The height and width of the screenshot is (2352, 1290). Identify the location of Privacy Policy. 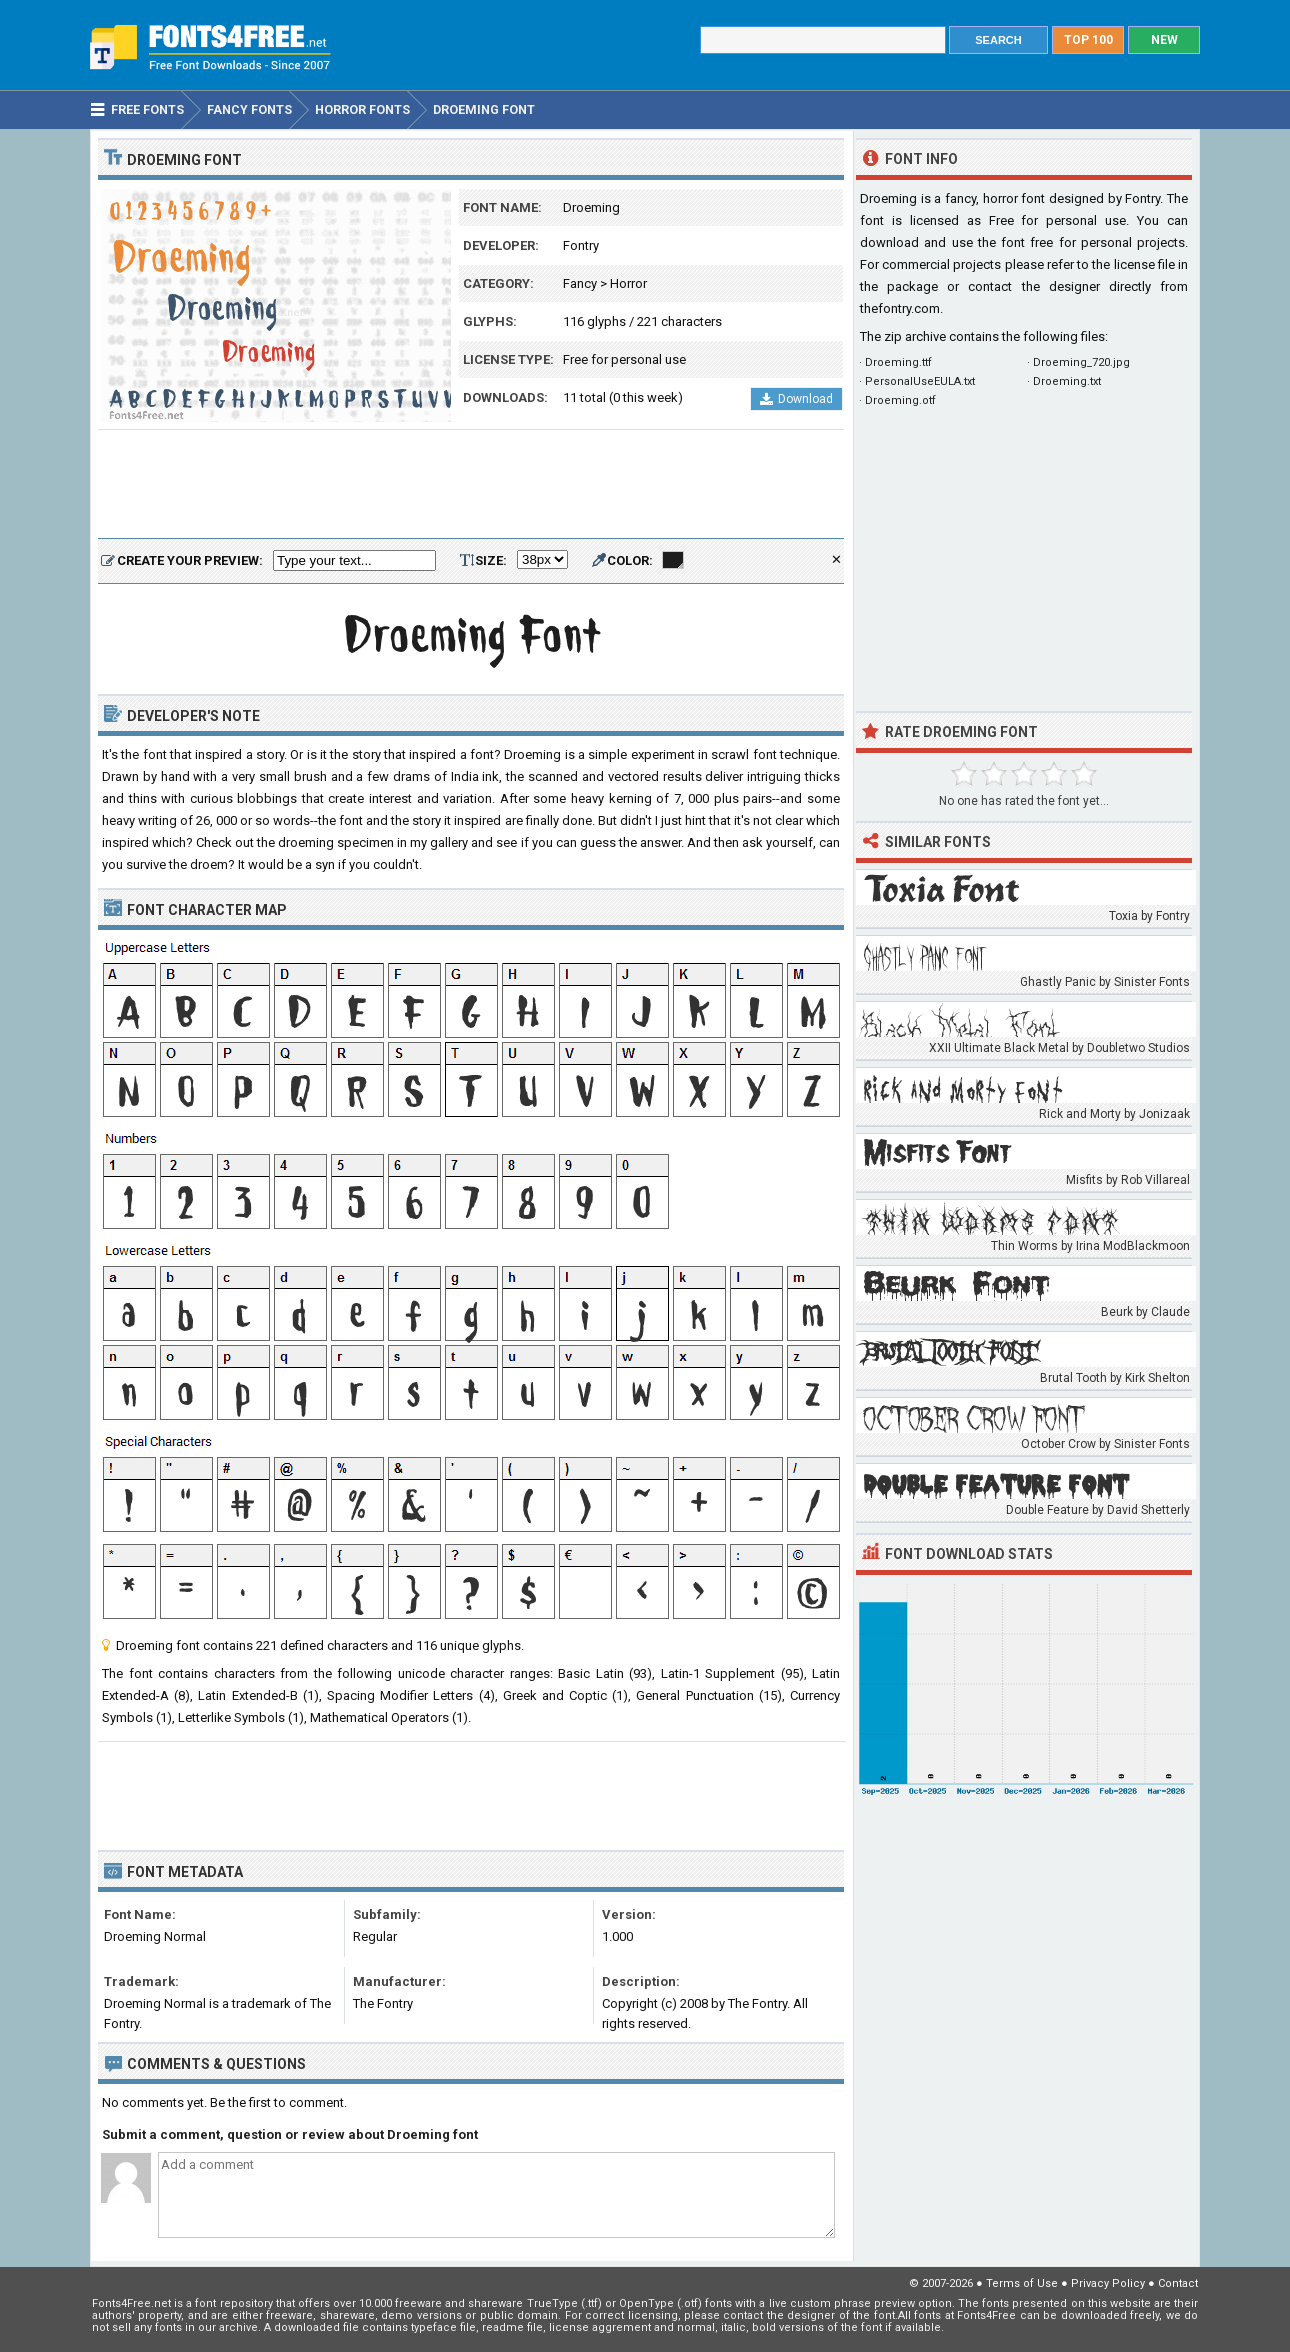
(1108, 2283).